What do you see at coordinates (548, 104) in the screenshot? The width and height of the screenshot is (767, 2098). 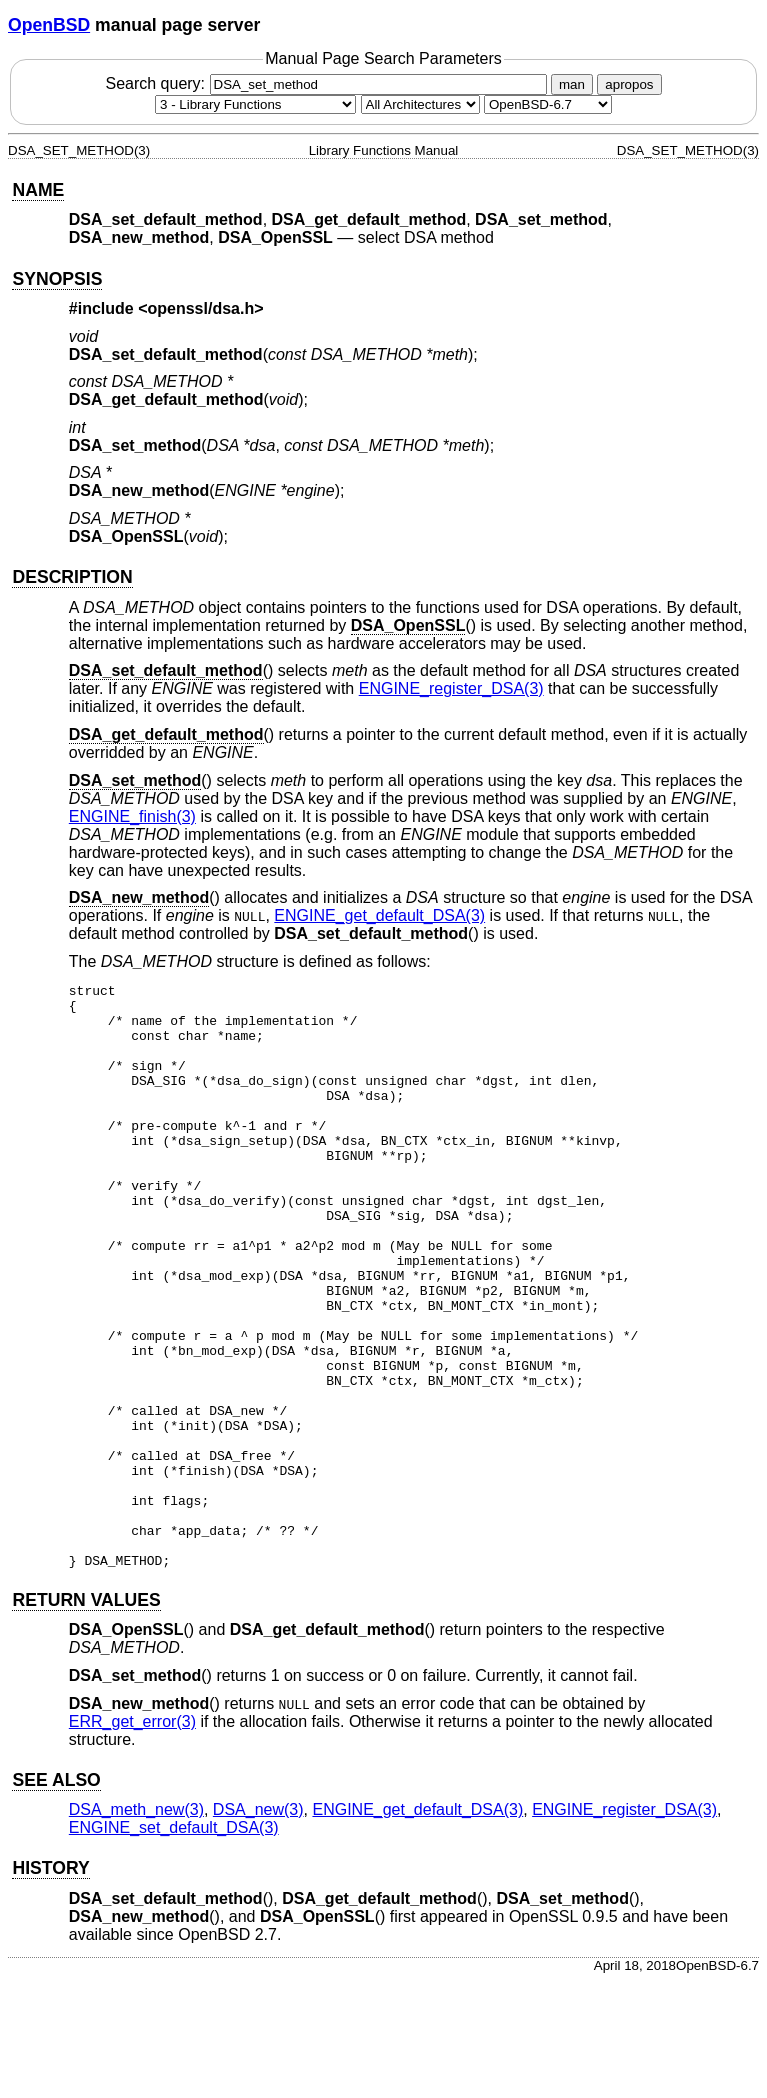 I see `[Manual path]` at bounding box center [548, 104].